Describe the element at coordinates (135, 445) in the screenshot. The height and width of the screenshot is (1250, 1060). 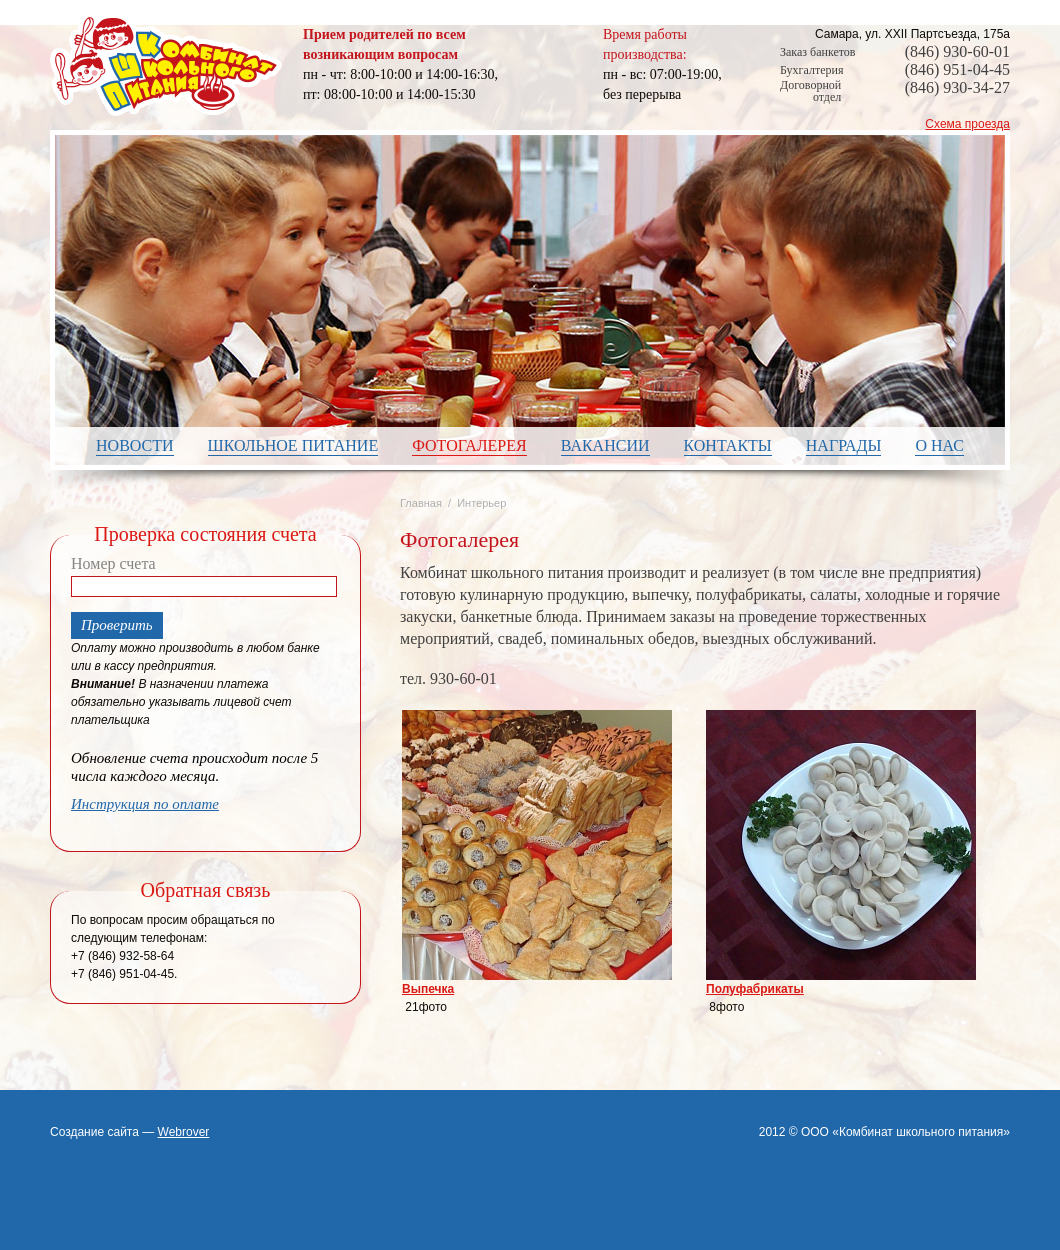
I see `Новости` at that location.